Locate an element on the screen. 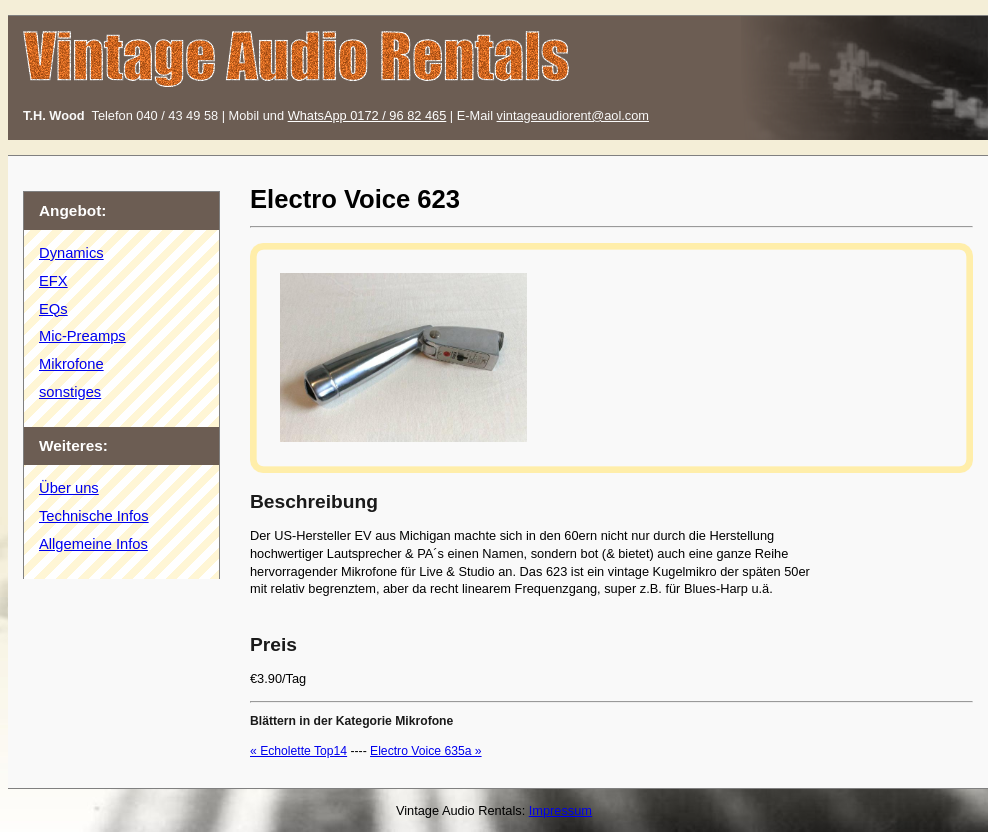 The width and height of the screenshot is (988, 832). « Echolette Top14 is located at coordinates (298, 751).